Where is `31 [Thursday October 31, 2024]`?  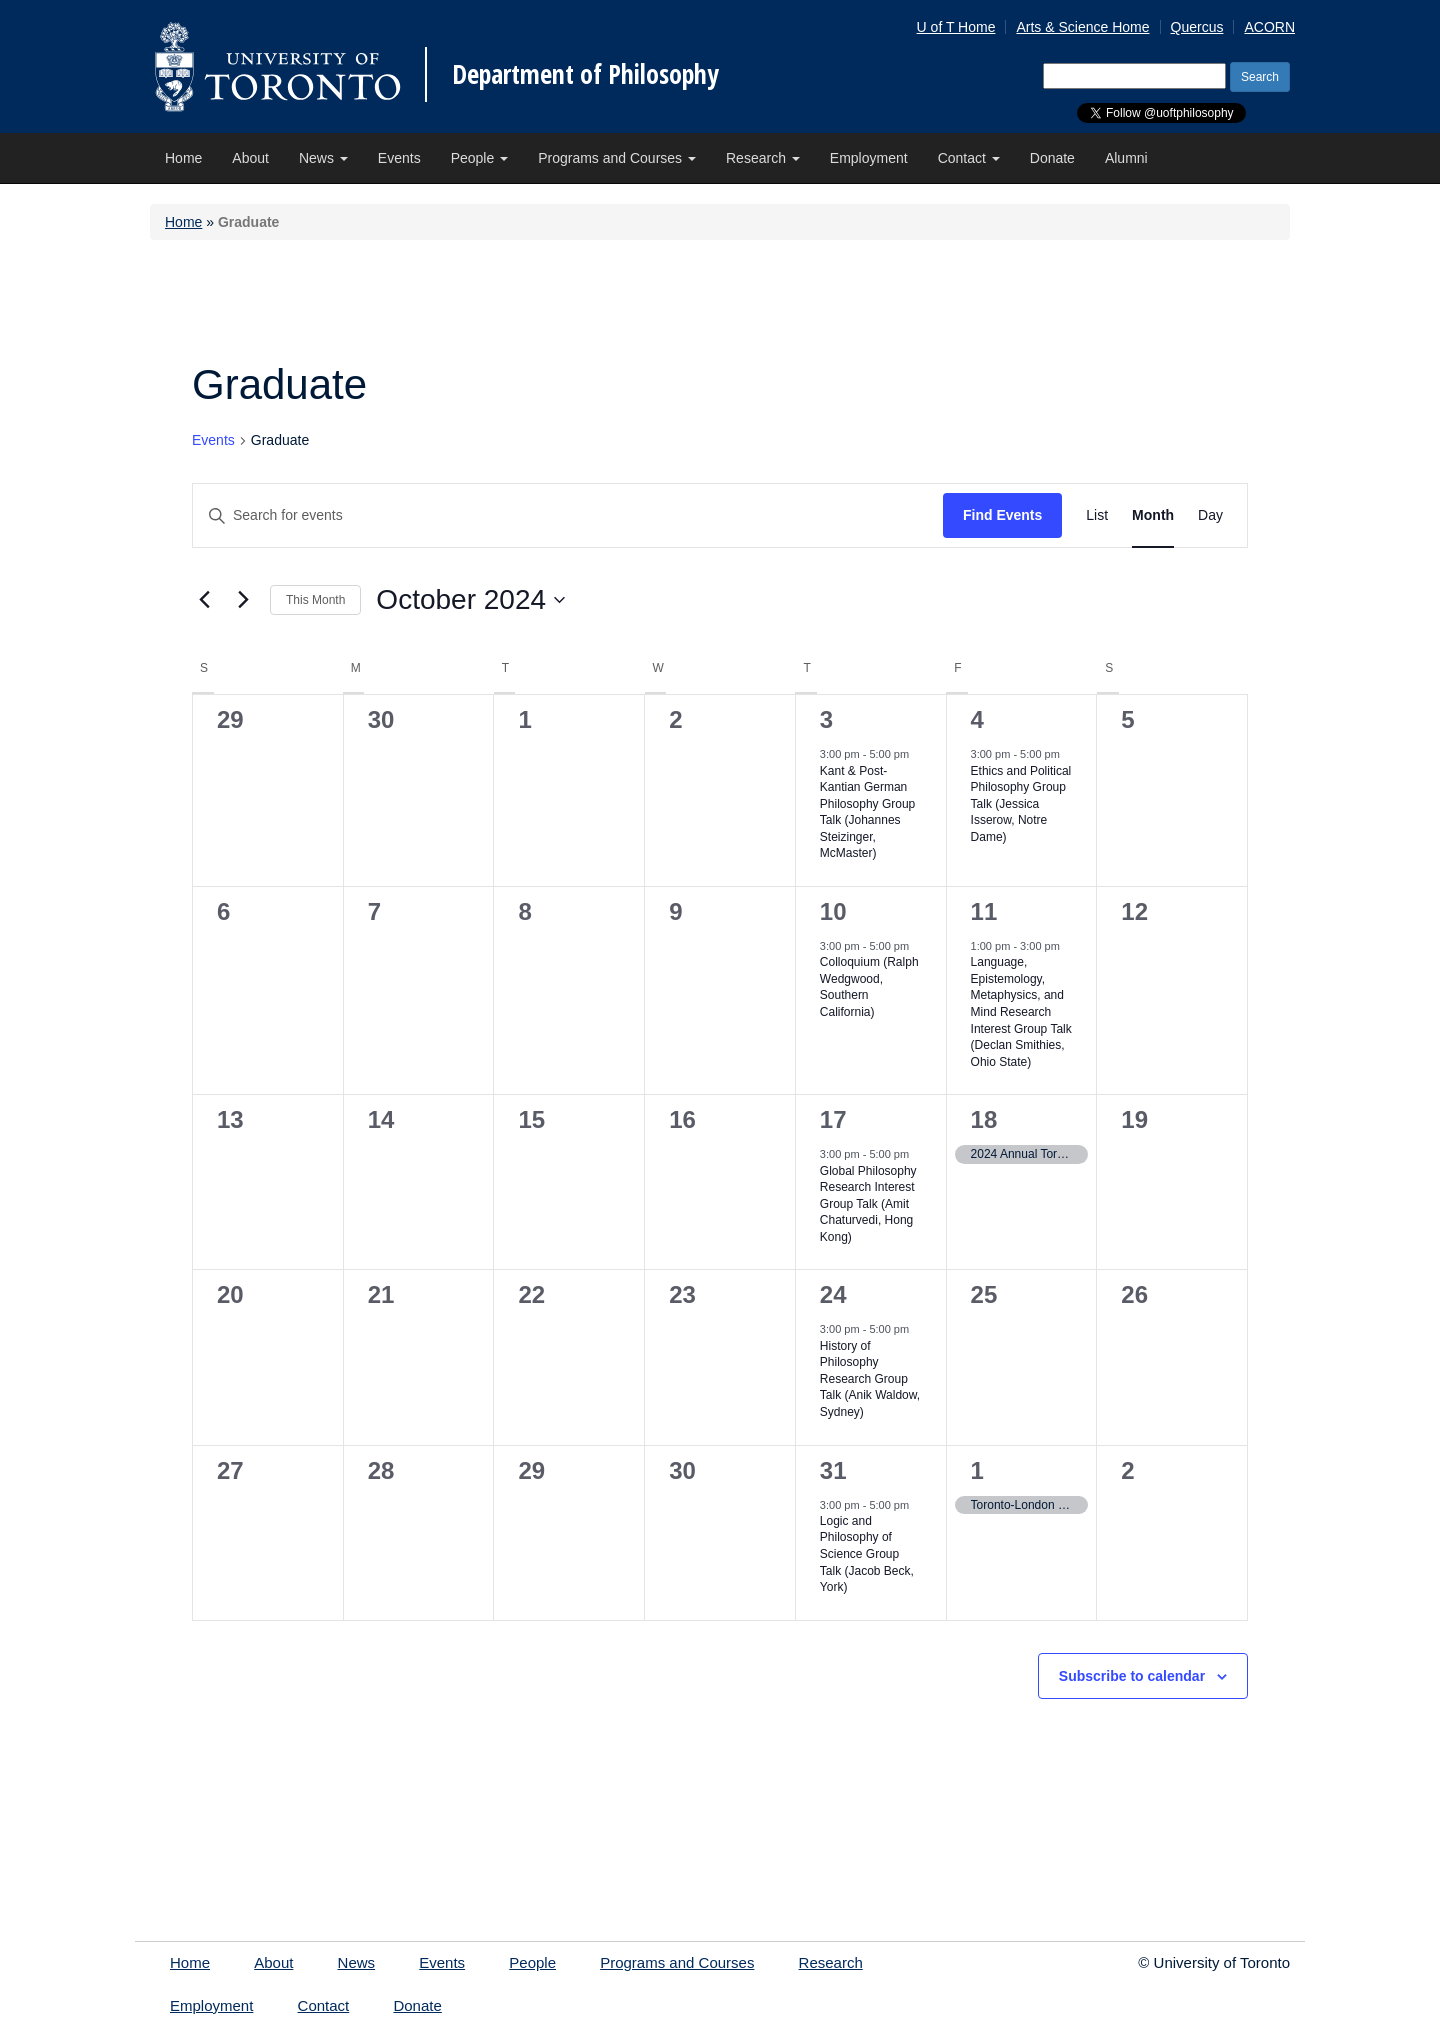
31 [Thursday October 31, 2024] is located at coordinates (833, 1470).